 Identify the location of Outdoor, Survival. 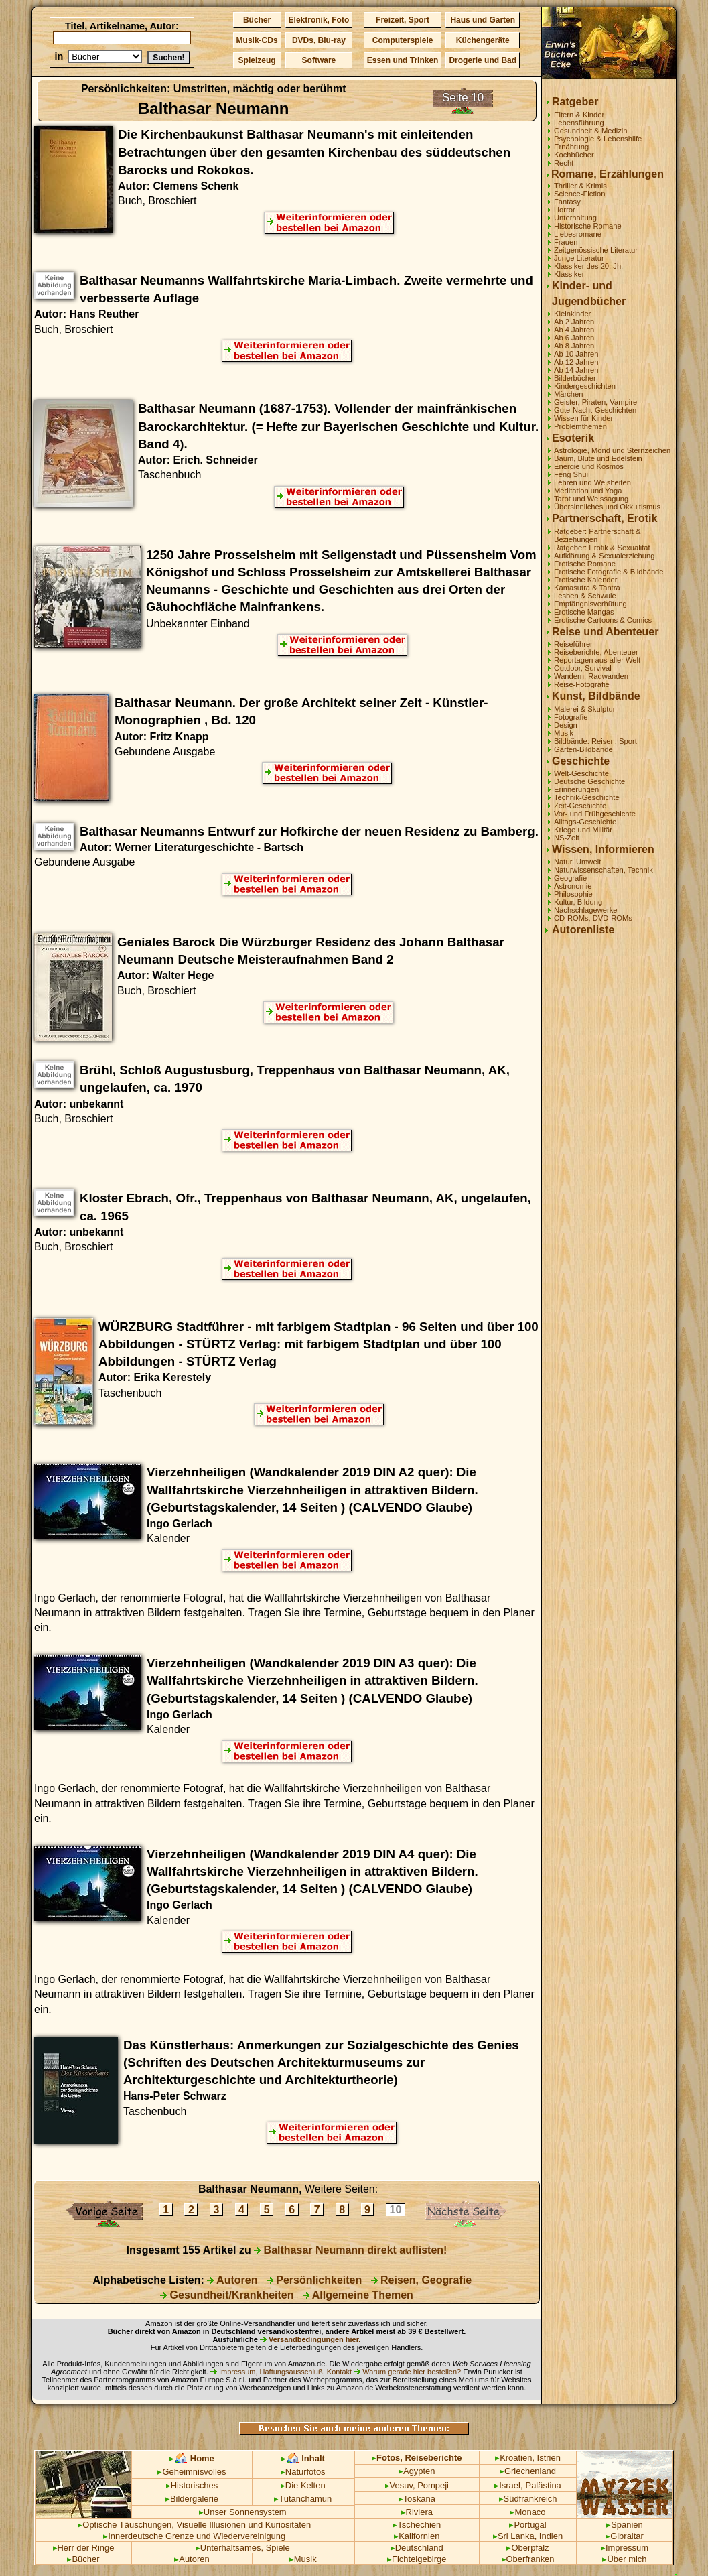
(583, 668).